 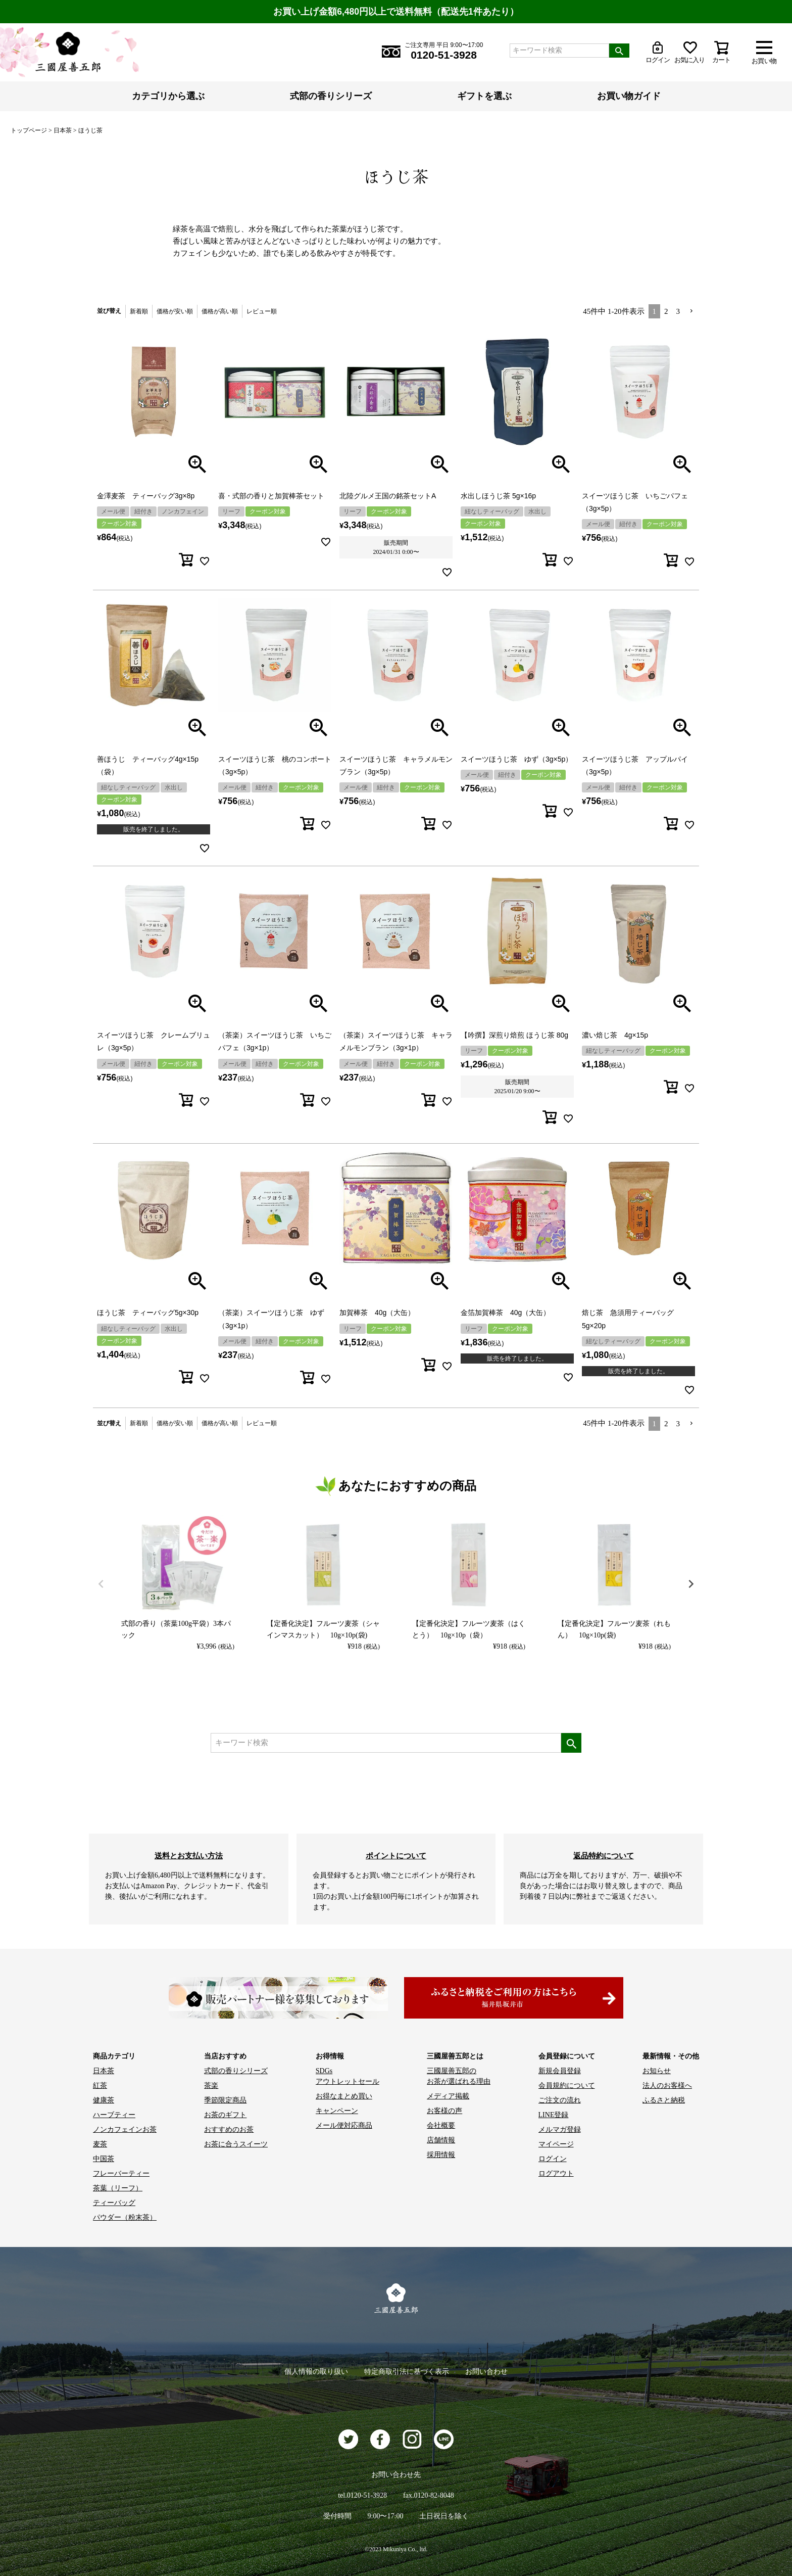 I want to click on 返品特約について, so click(x=603, y=1855).